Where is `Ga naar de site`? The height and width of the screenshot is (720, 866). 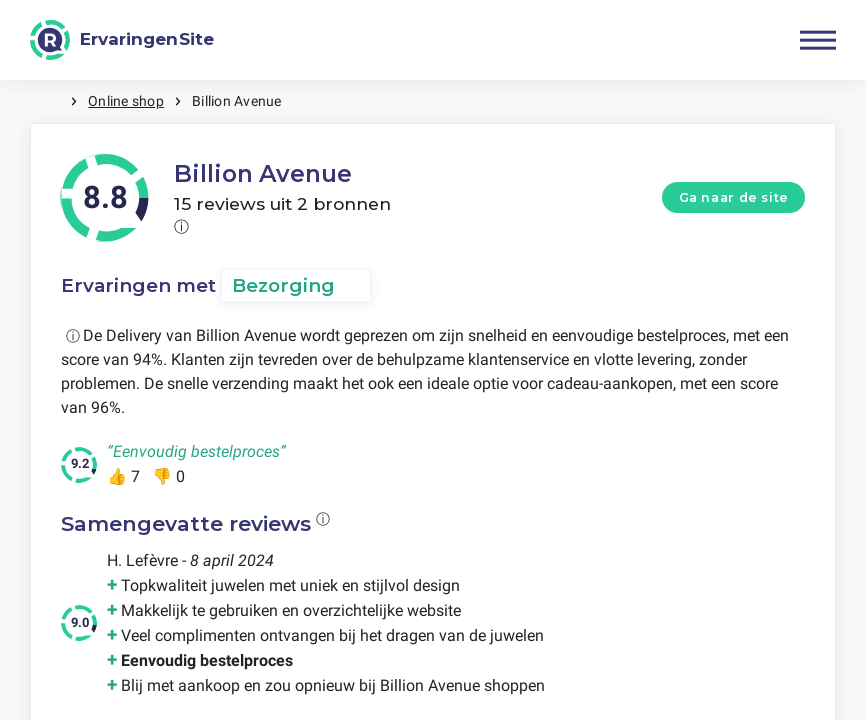
Ga naar de site is located at coordinates (734, 197).